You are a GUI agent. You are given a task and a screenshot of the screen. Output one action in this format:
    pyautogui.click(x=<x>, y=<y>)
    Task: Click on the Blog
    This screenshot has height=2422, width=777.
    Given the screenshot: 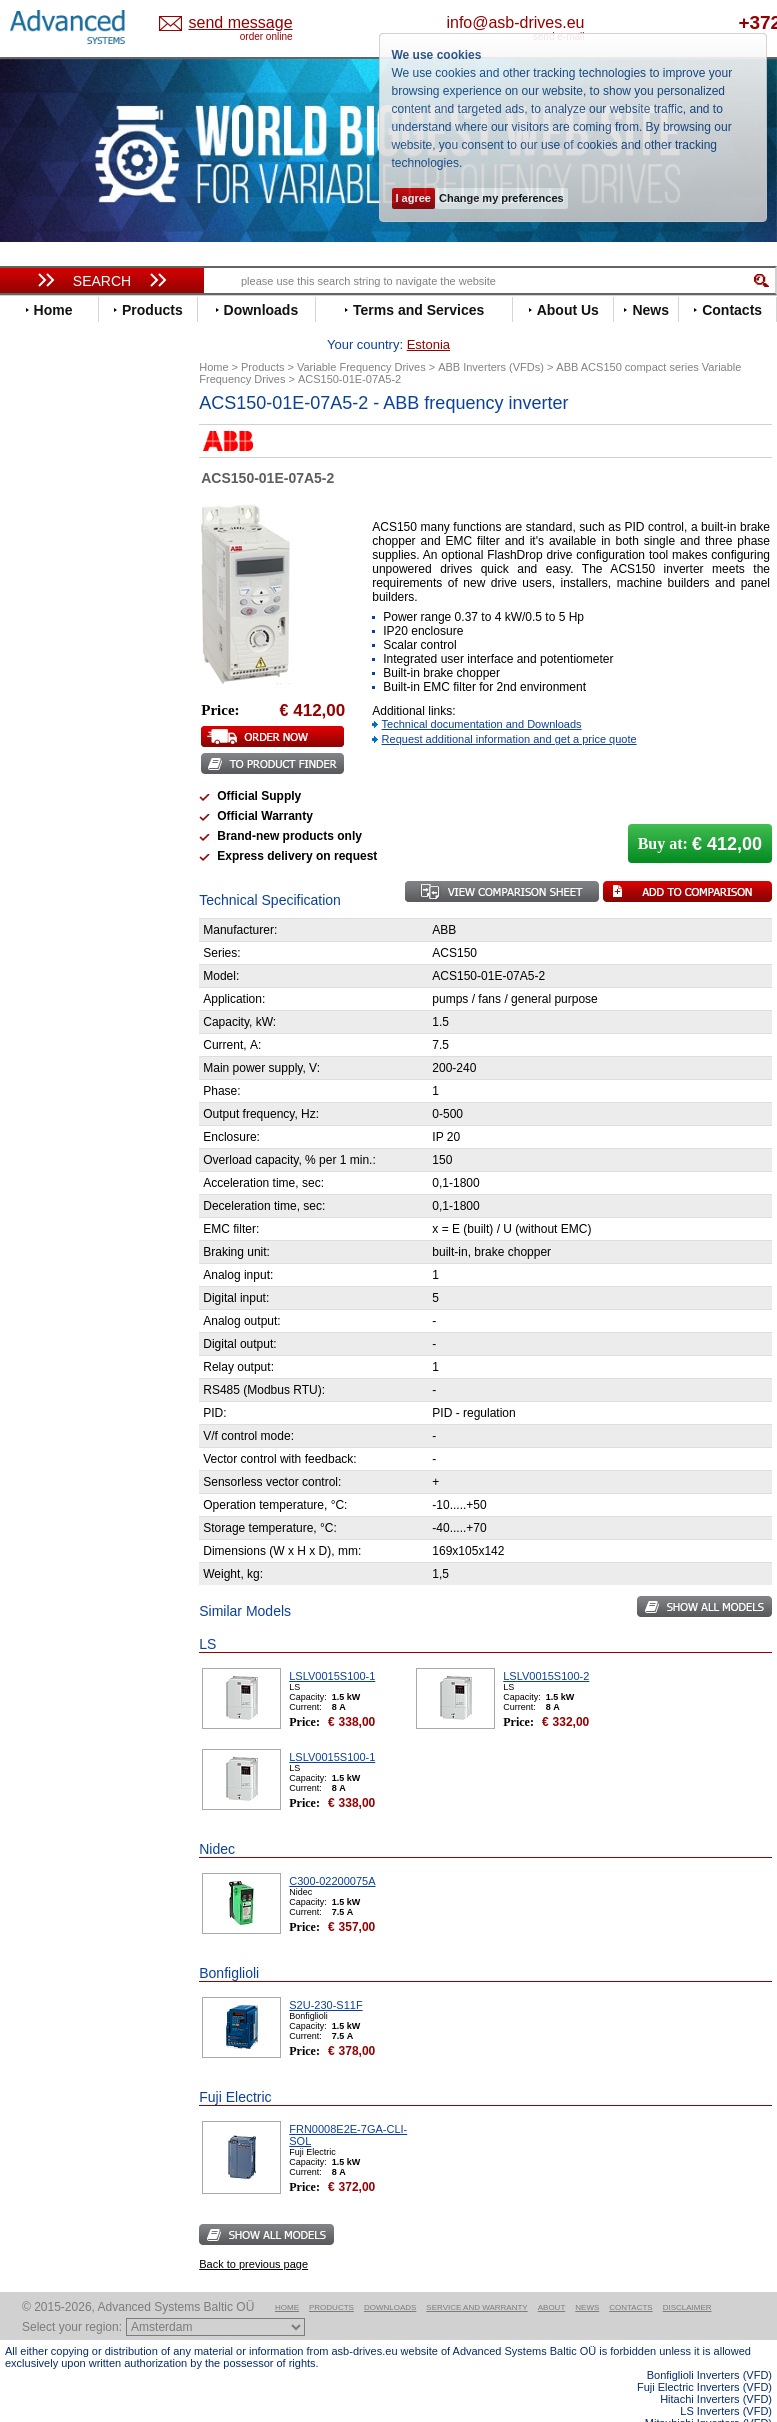 What is the action you would take?
    pyautogui.click(x=29, y=1285)
    